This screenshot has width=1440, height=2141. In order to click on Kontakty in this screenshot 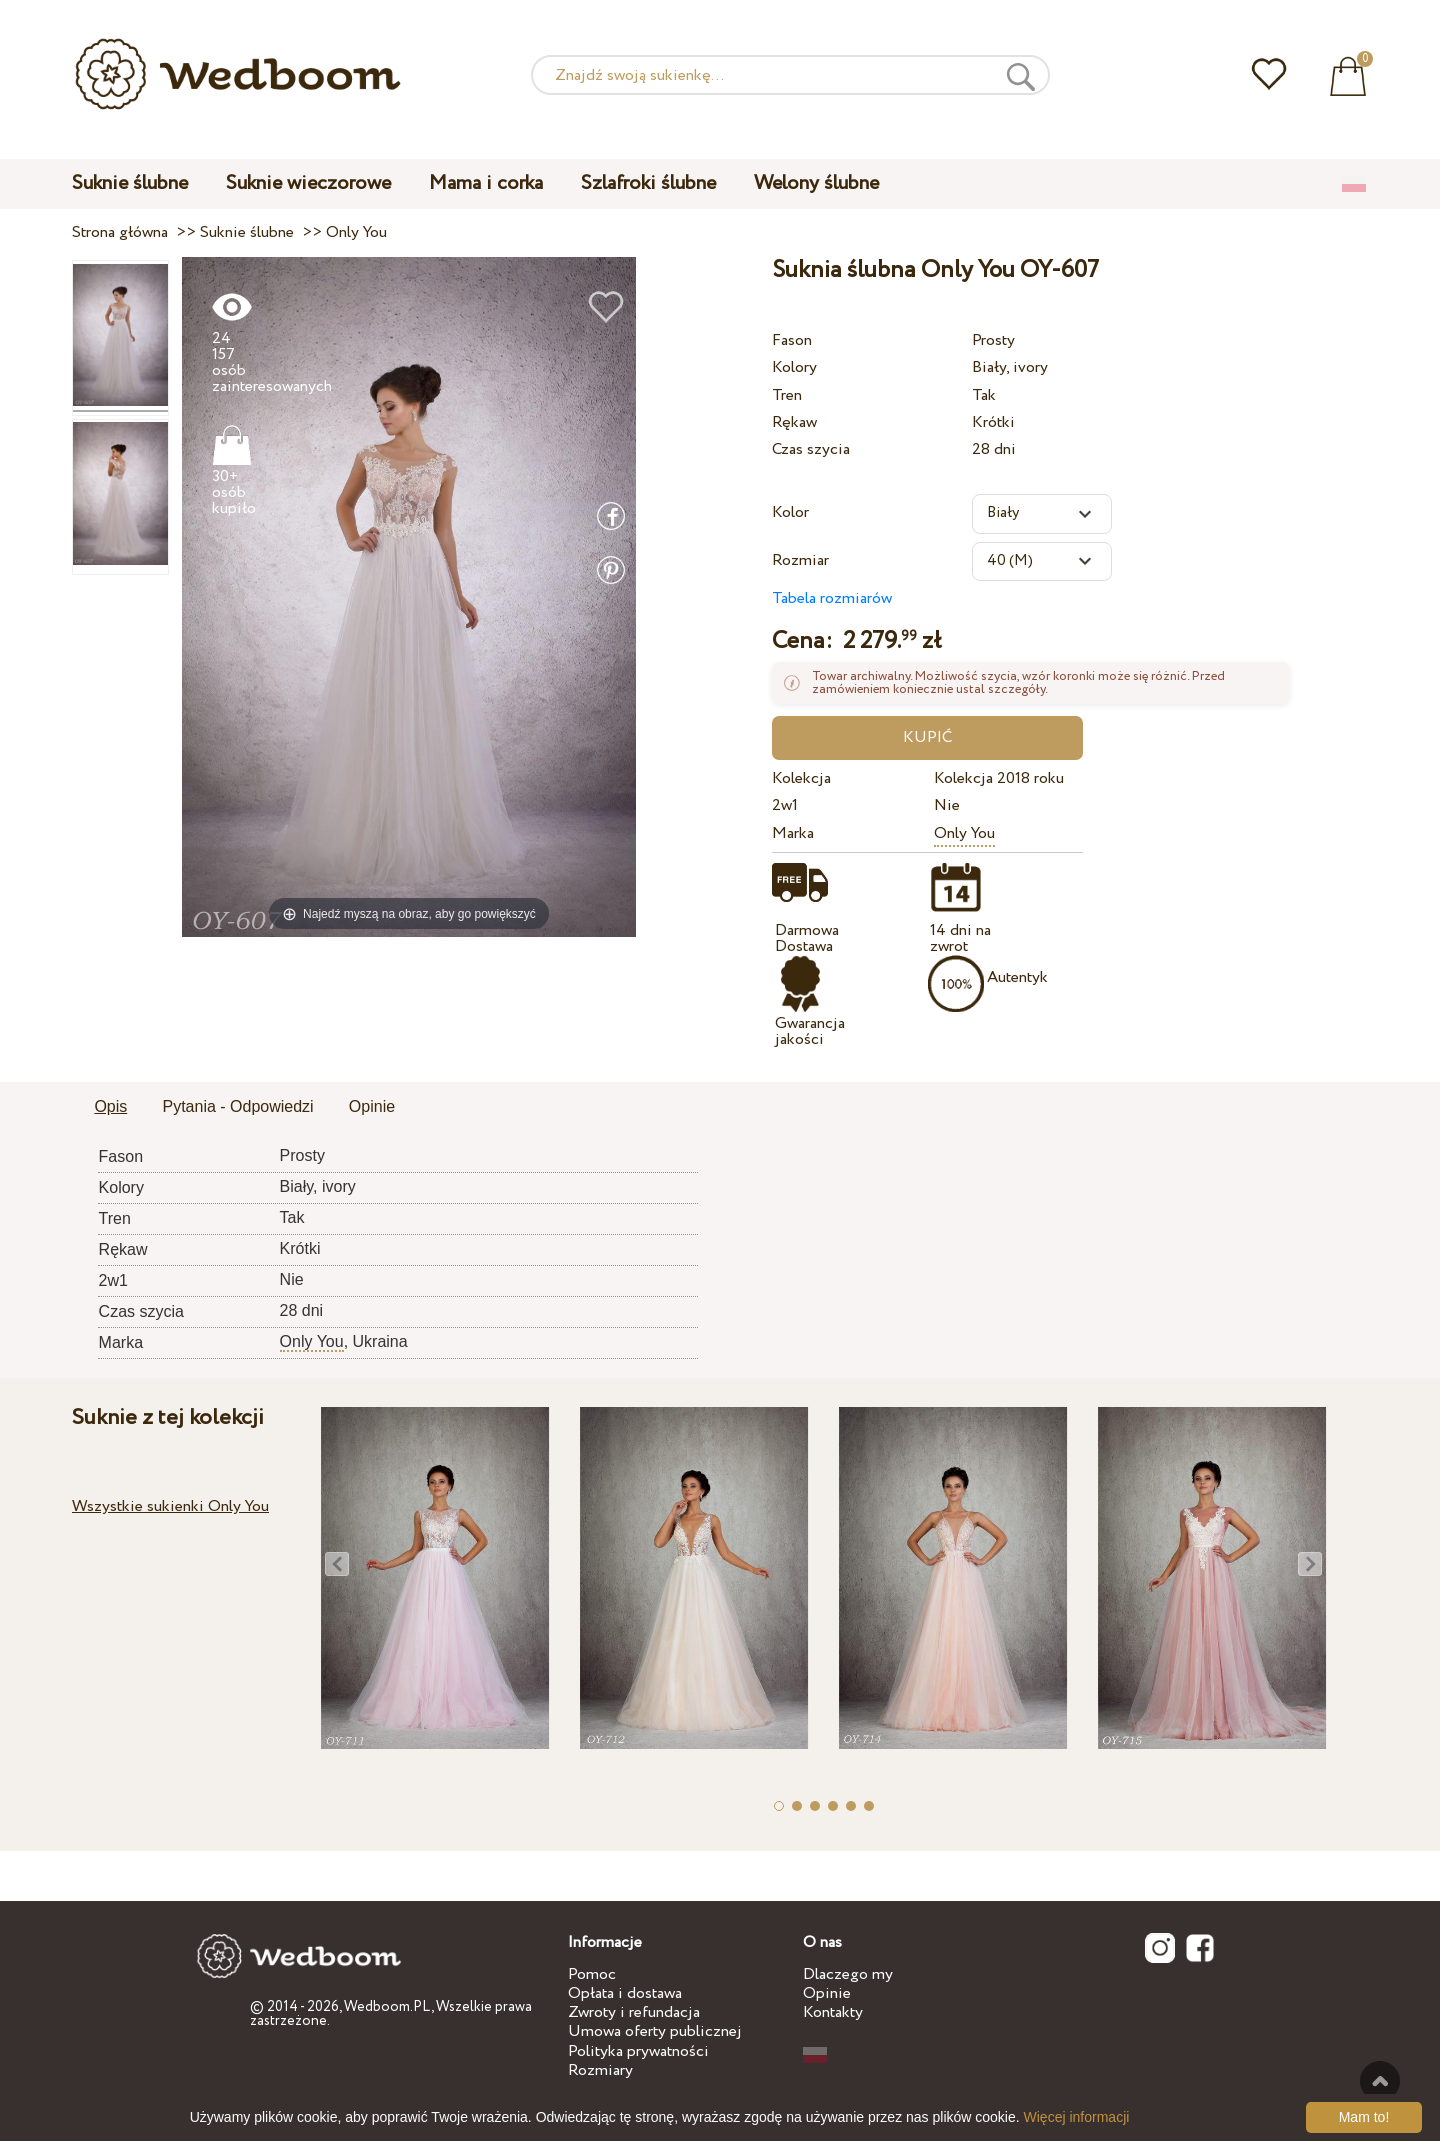, I will do `click(833, 2012)`.